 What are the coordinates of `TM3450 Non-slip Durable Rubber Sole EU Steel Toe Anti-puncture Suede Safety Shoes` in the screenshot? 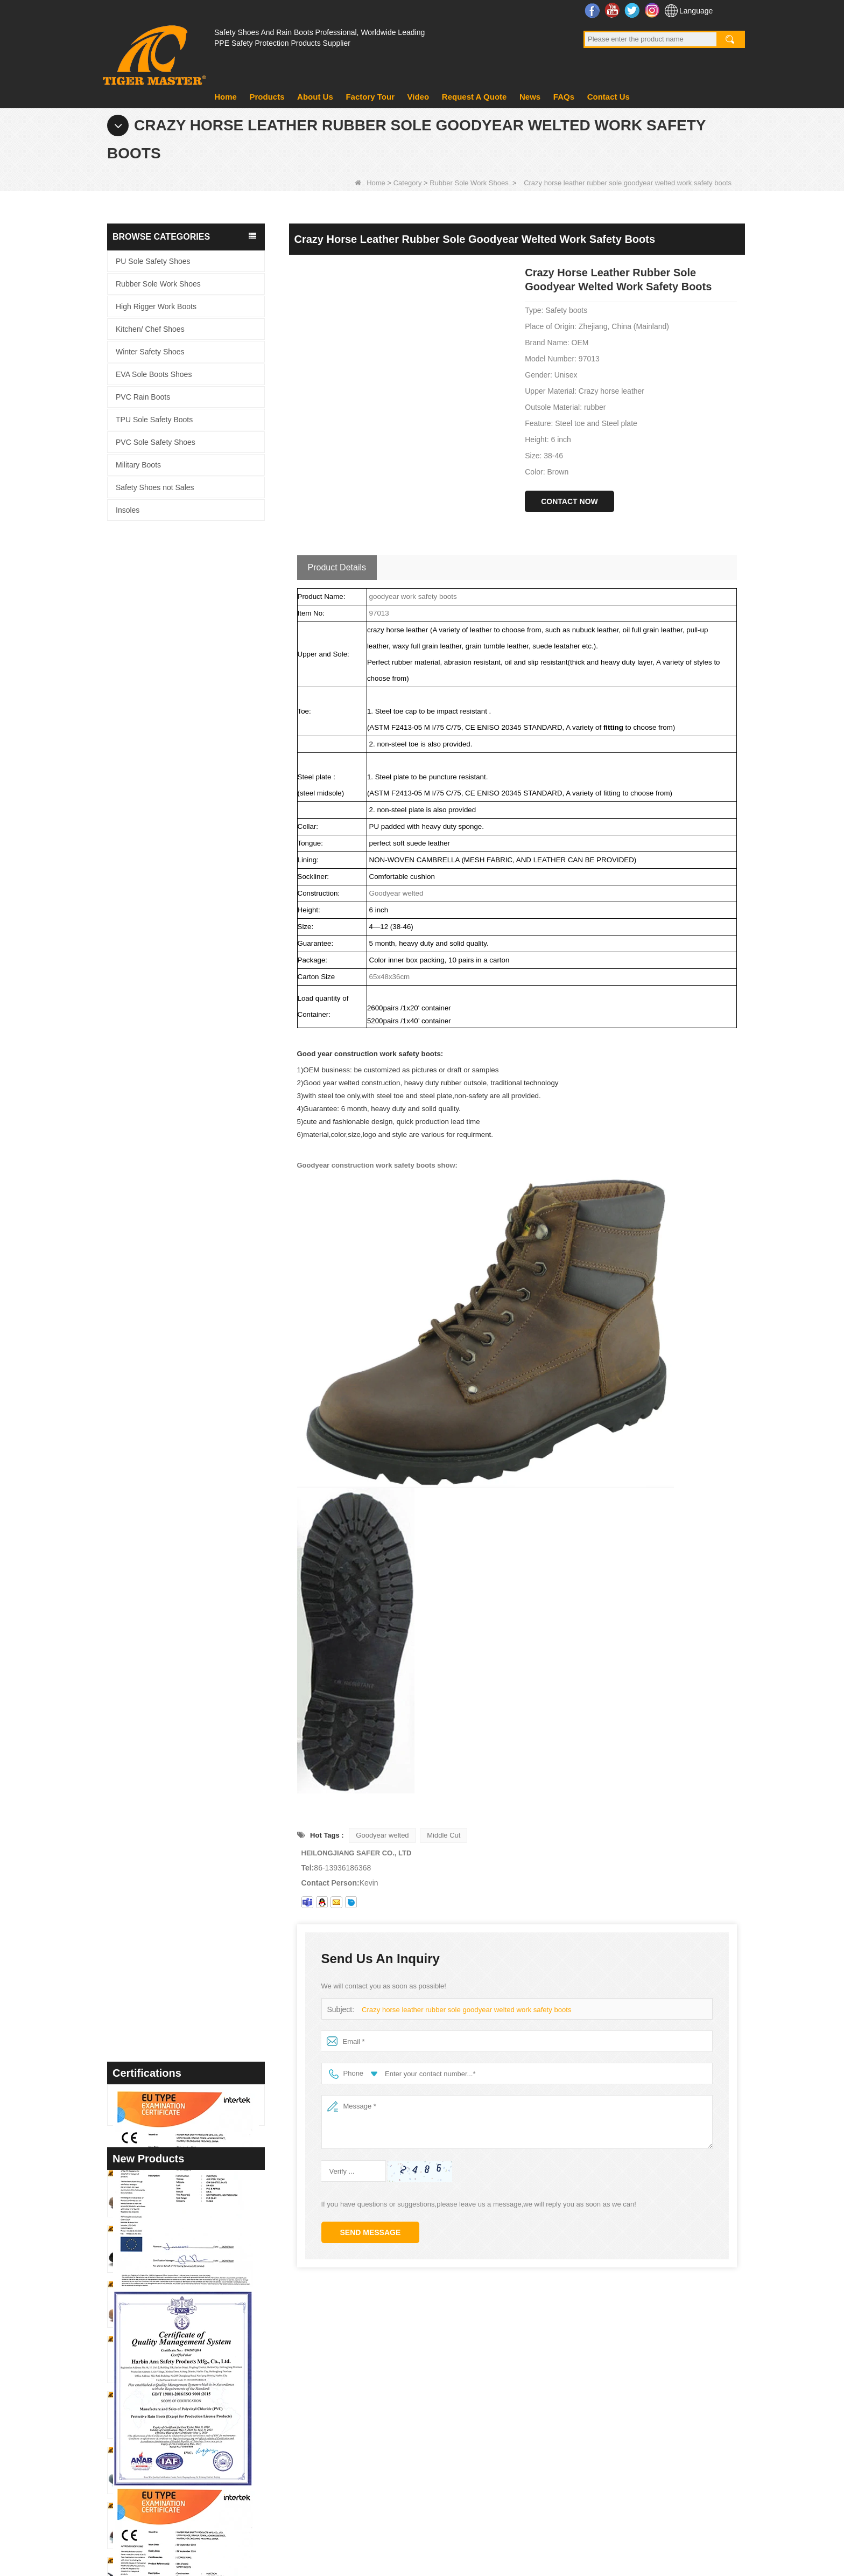 It's located at (206, 1919).